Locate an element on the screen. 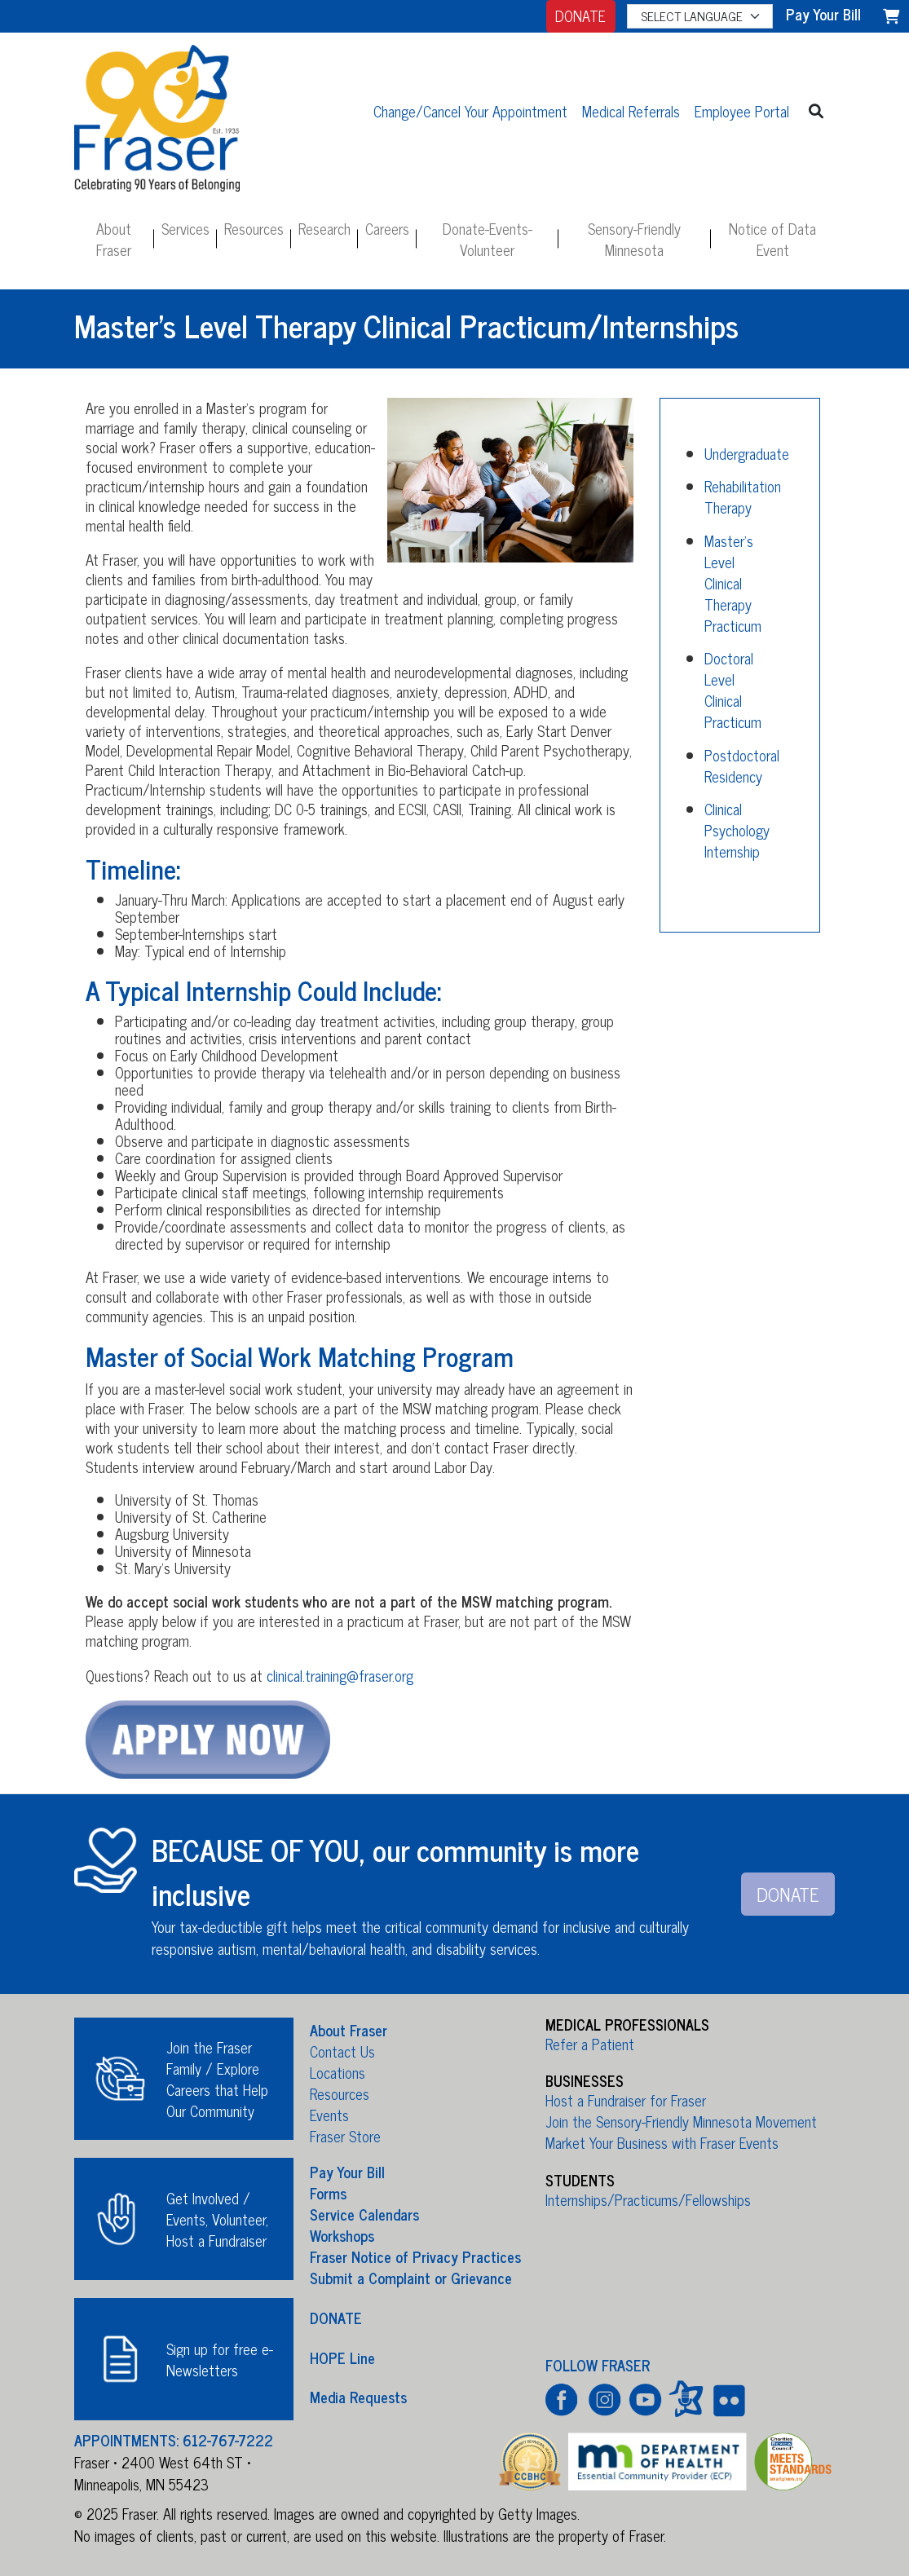 The height and width of the screenshot is (2576, 909). [button] is located at coordinates (815, 110).